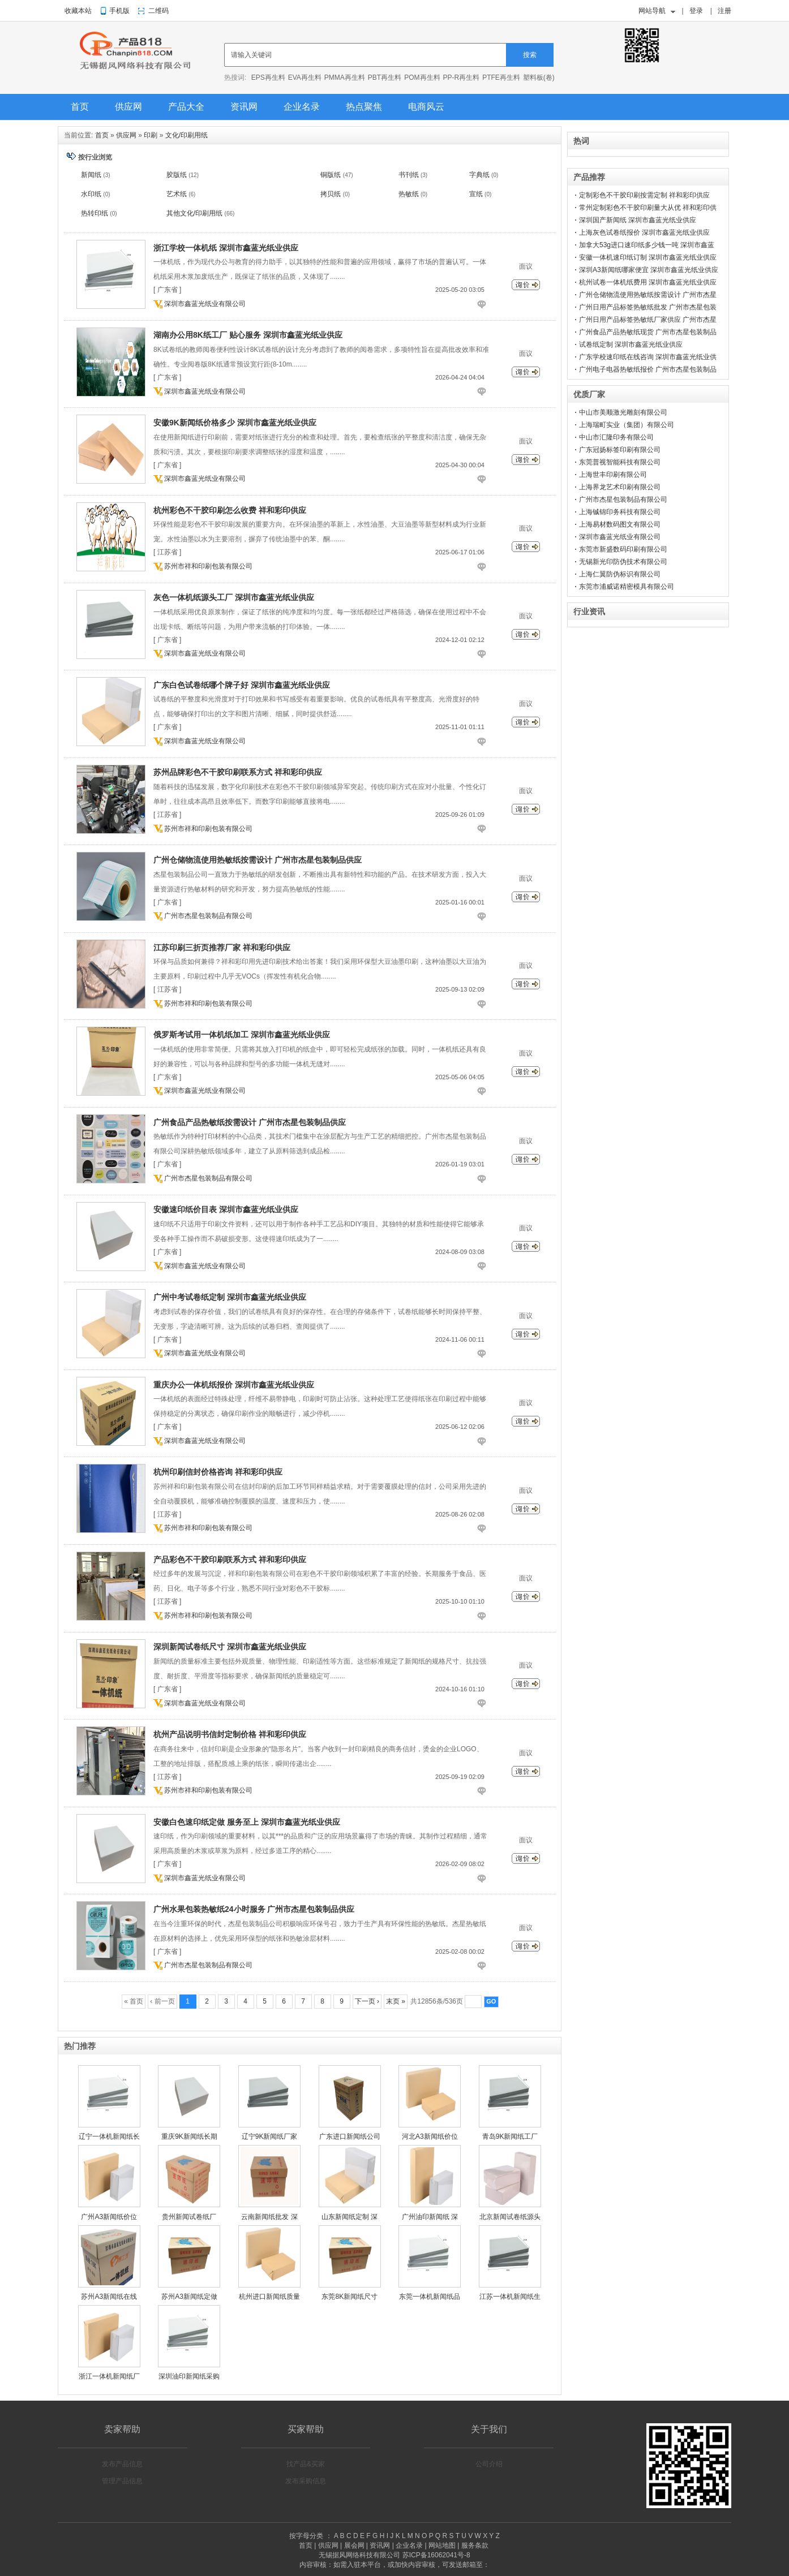 This screenshot has width=789, height=2576. I want to click on 广州市杰星包装制品有限公司, so click(208, 916).